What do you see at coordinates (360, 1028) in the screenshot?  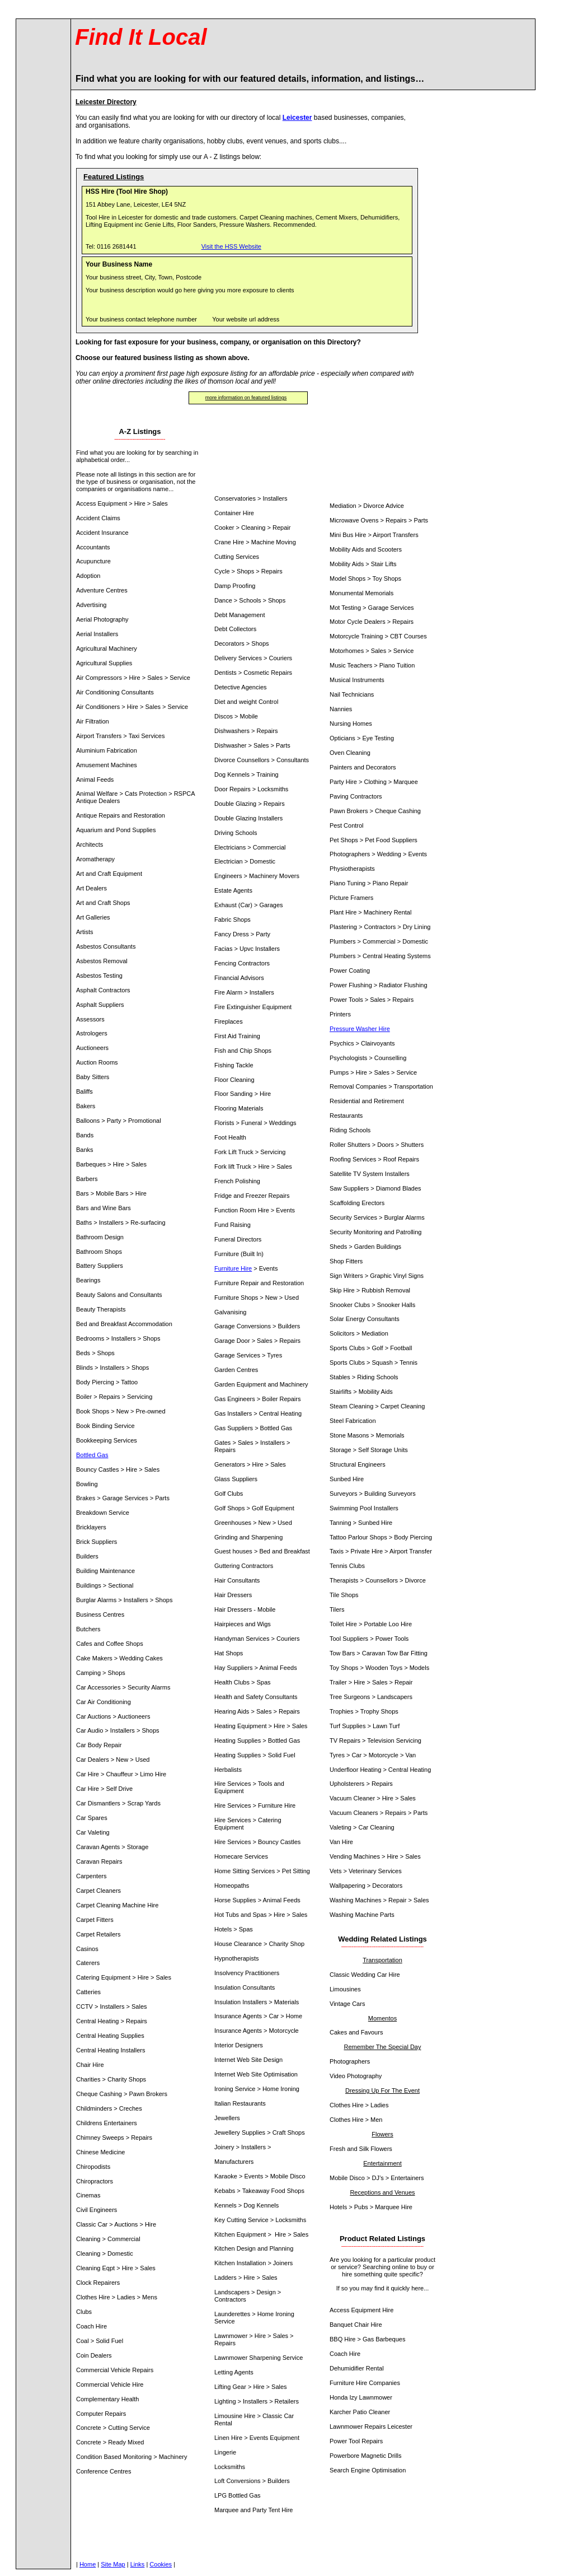 I see `Pressure Washer Hire` at bounding box center [360, 1028].